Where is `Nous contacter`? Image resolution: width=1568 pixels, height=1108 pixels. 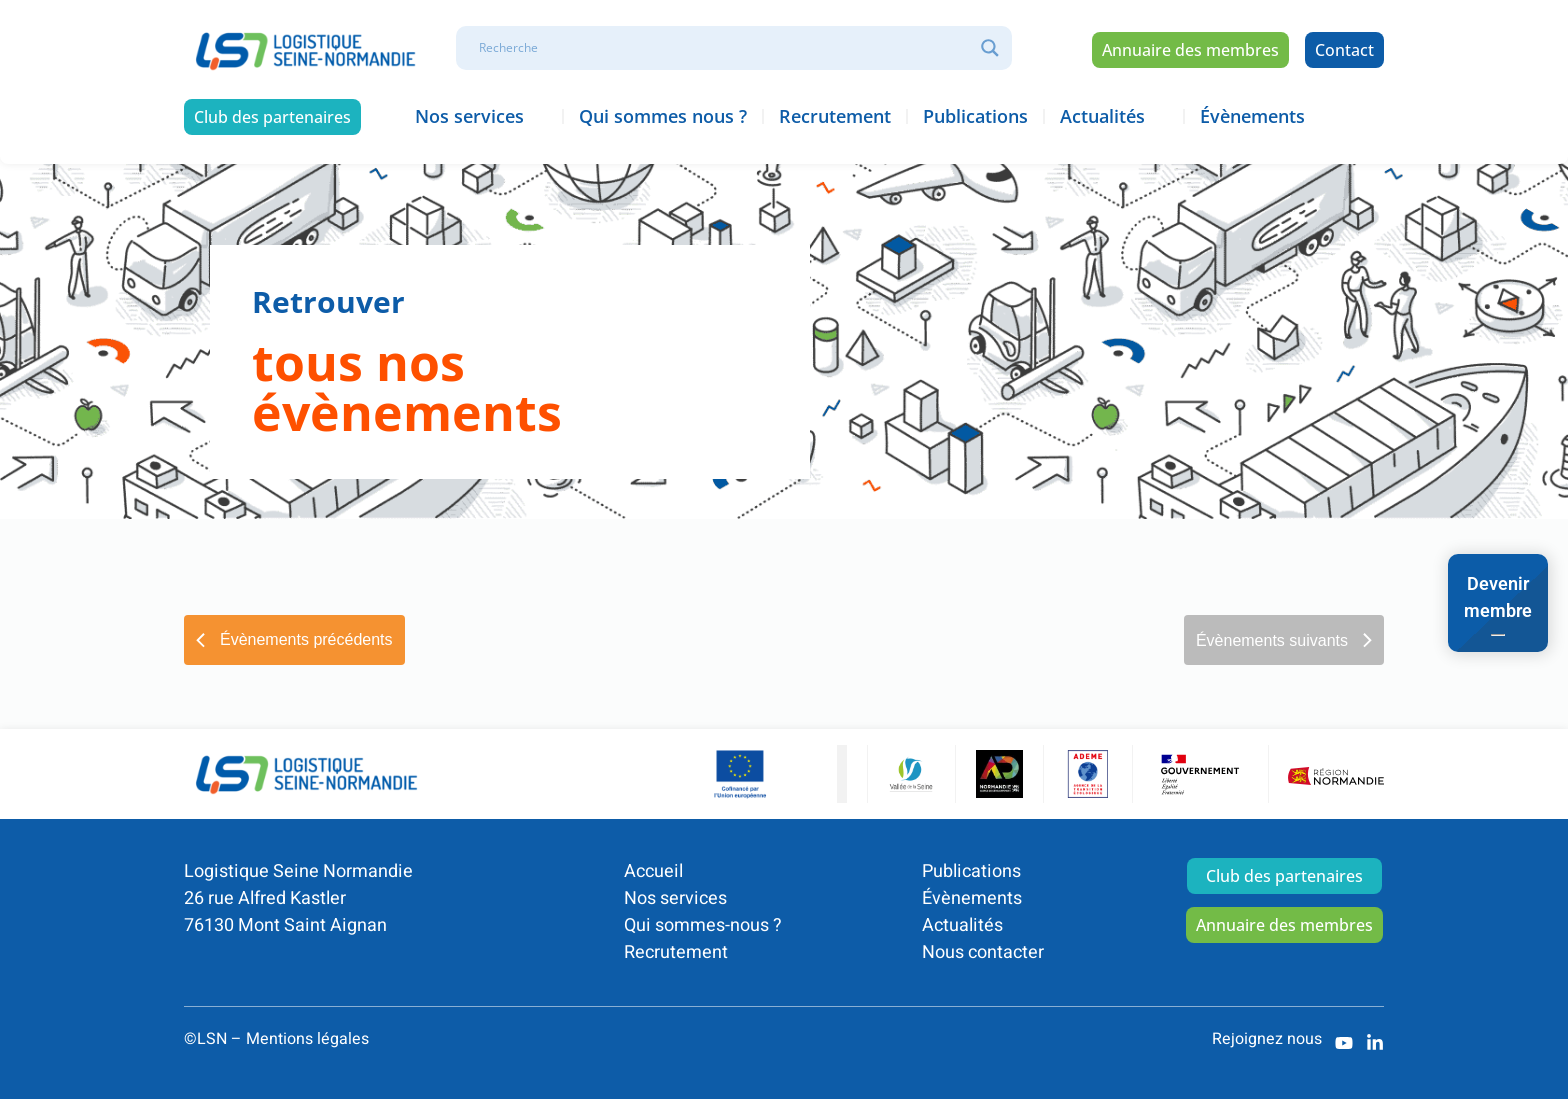
Nous contacter is located at coordinates (983, 952).